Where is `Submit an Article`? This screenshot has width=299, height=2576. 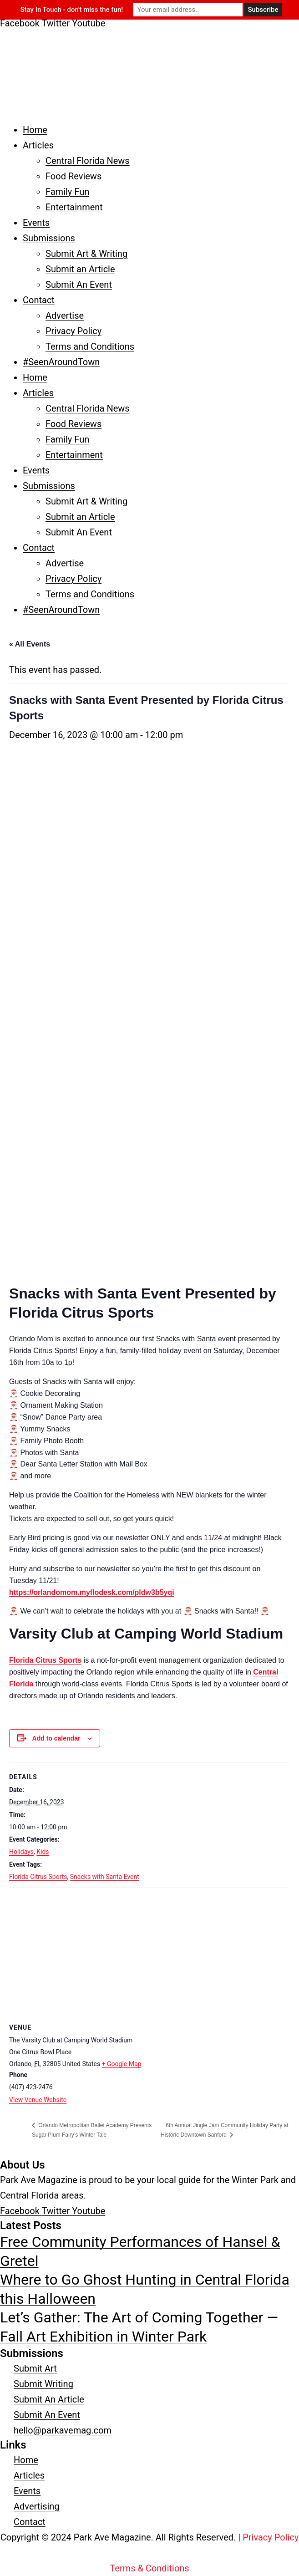 Submit an Article is located at coordinates (80, 269).